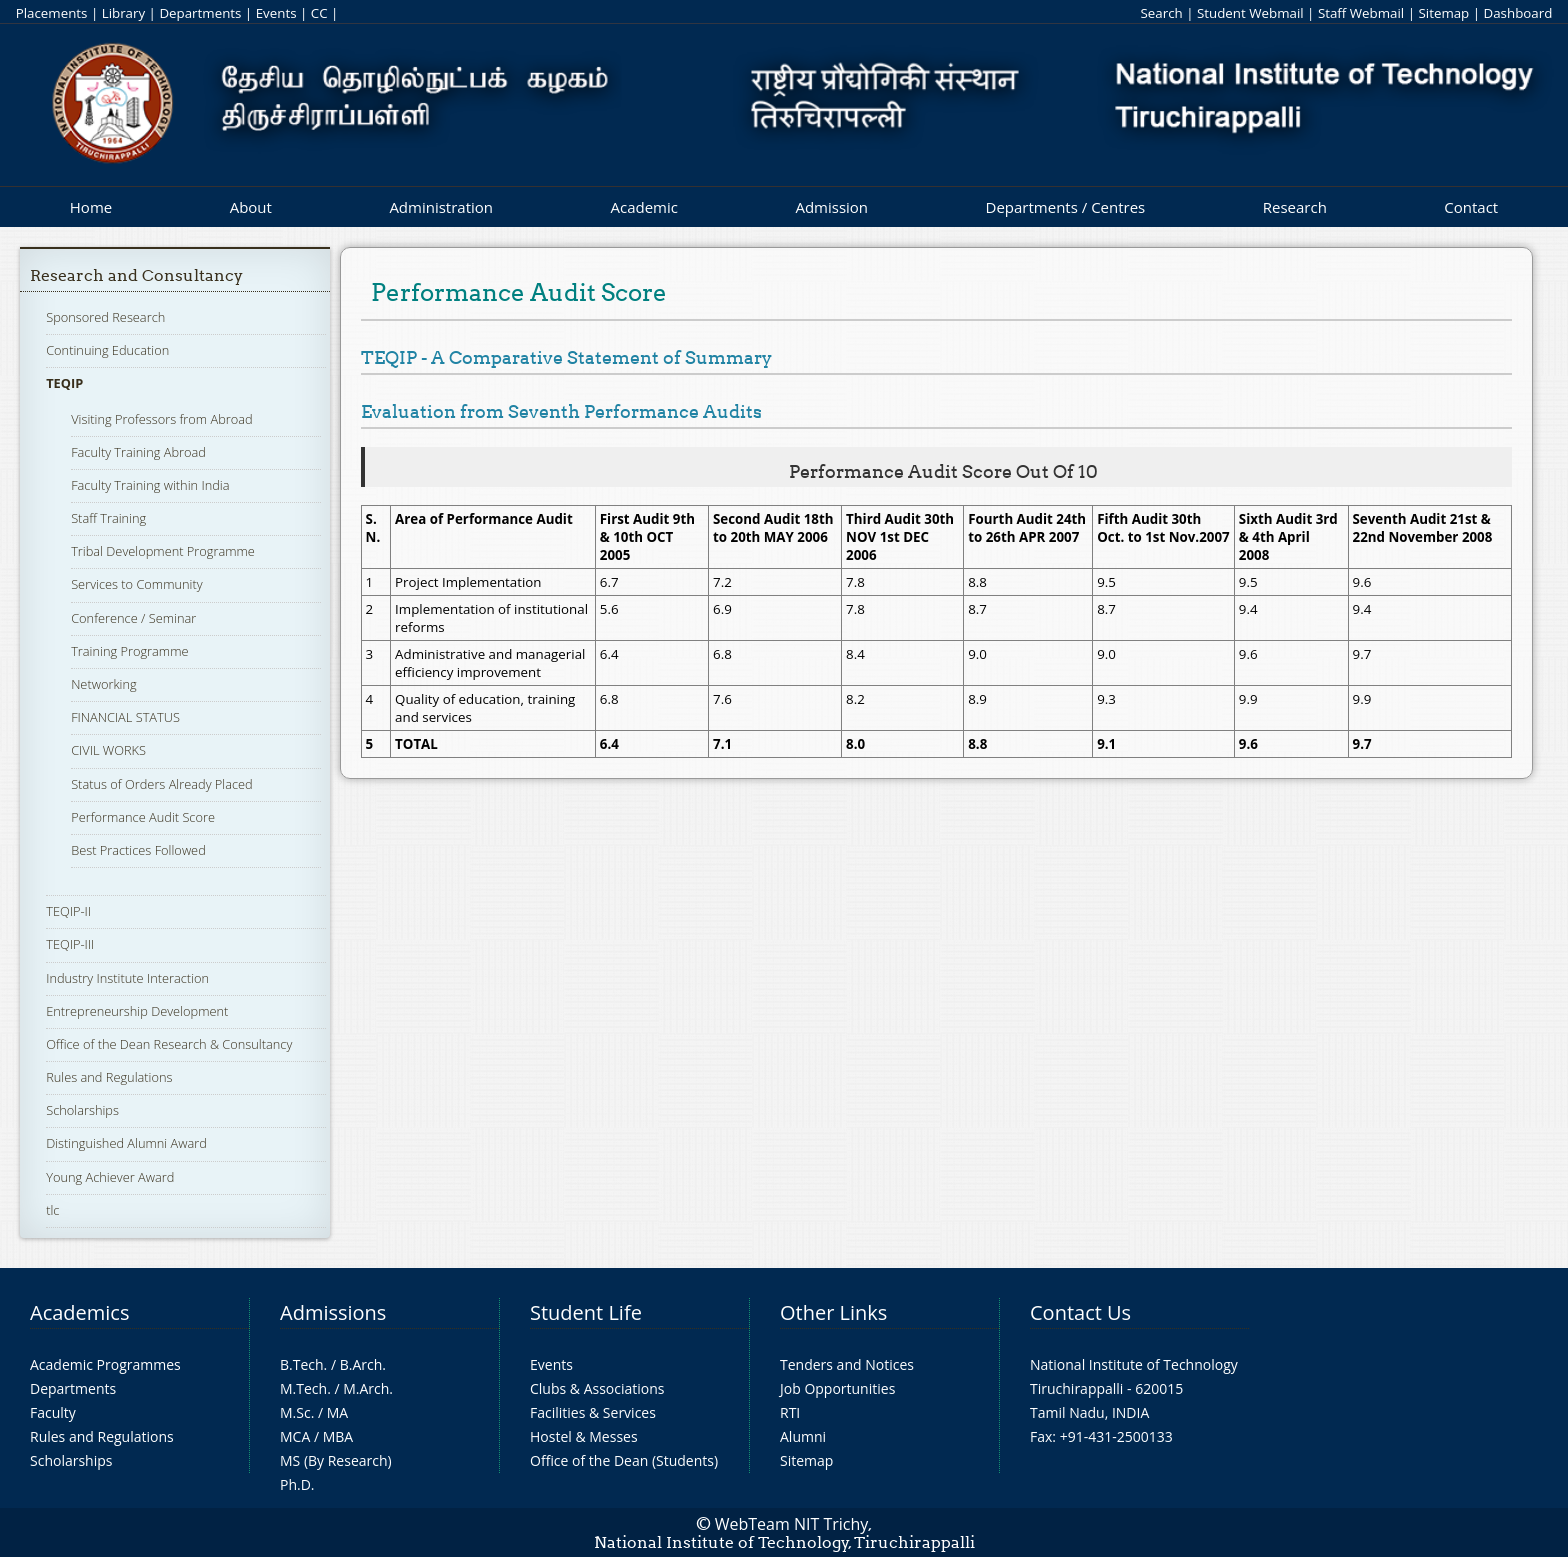 The width and height of the screenshot is (1568, 1557). What do you see at coordinates (336, 1460) in the screenshot?
I see `MS (By Research)` at bounding box center [336, 1460].